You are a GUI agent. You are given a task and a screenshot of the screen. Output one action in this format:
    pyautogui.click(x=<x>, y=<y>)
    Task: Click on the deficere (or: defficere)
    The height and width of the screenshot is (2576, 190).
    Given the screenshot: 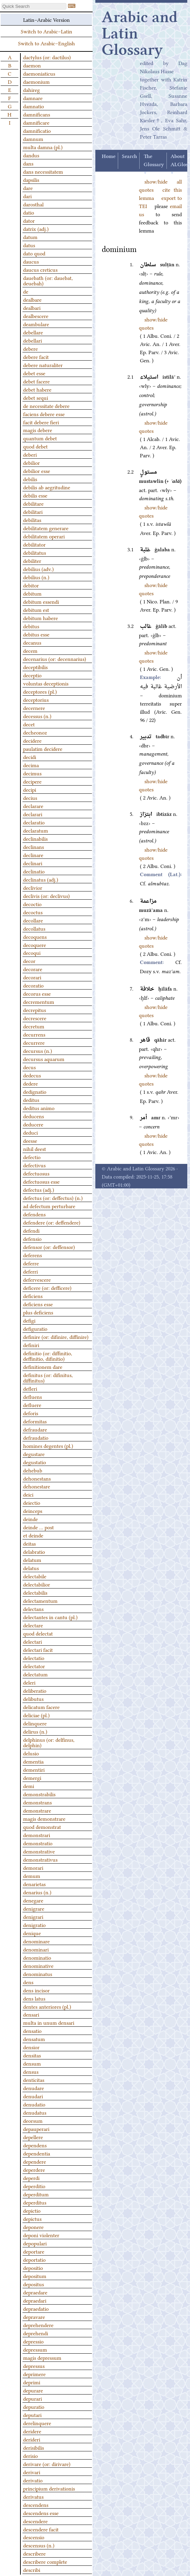 What is the action you would take?
    pyautogui.click(x=47, y=1287)
    